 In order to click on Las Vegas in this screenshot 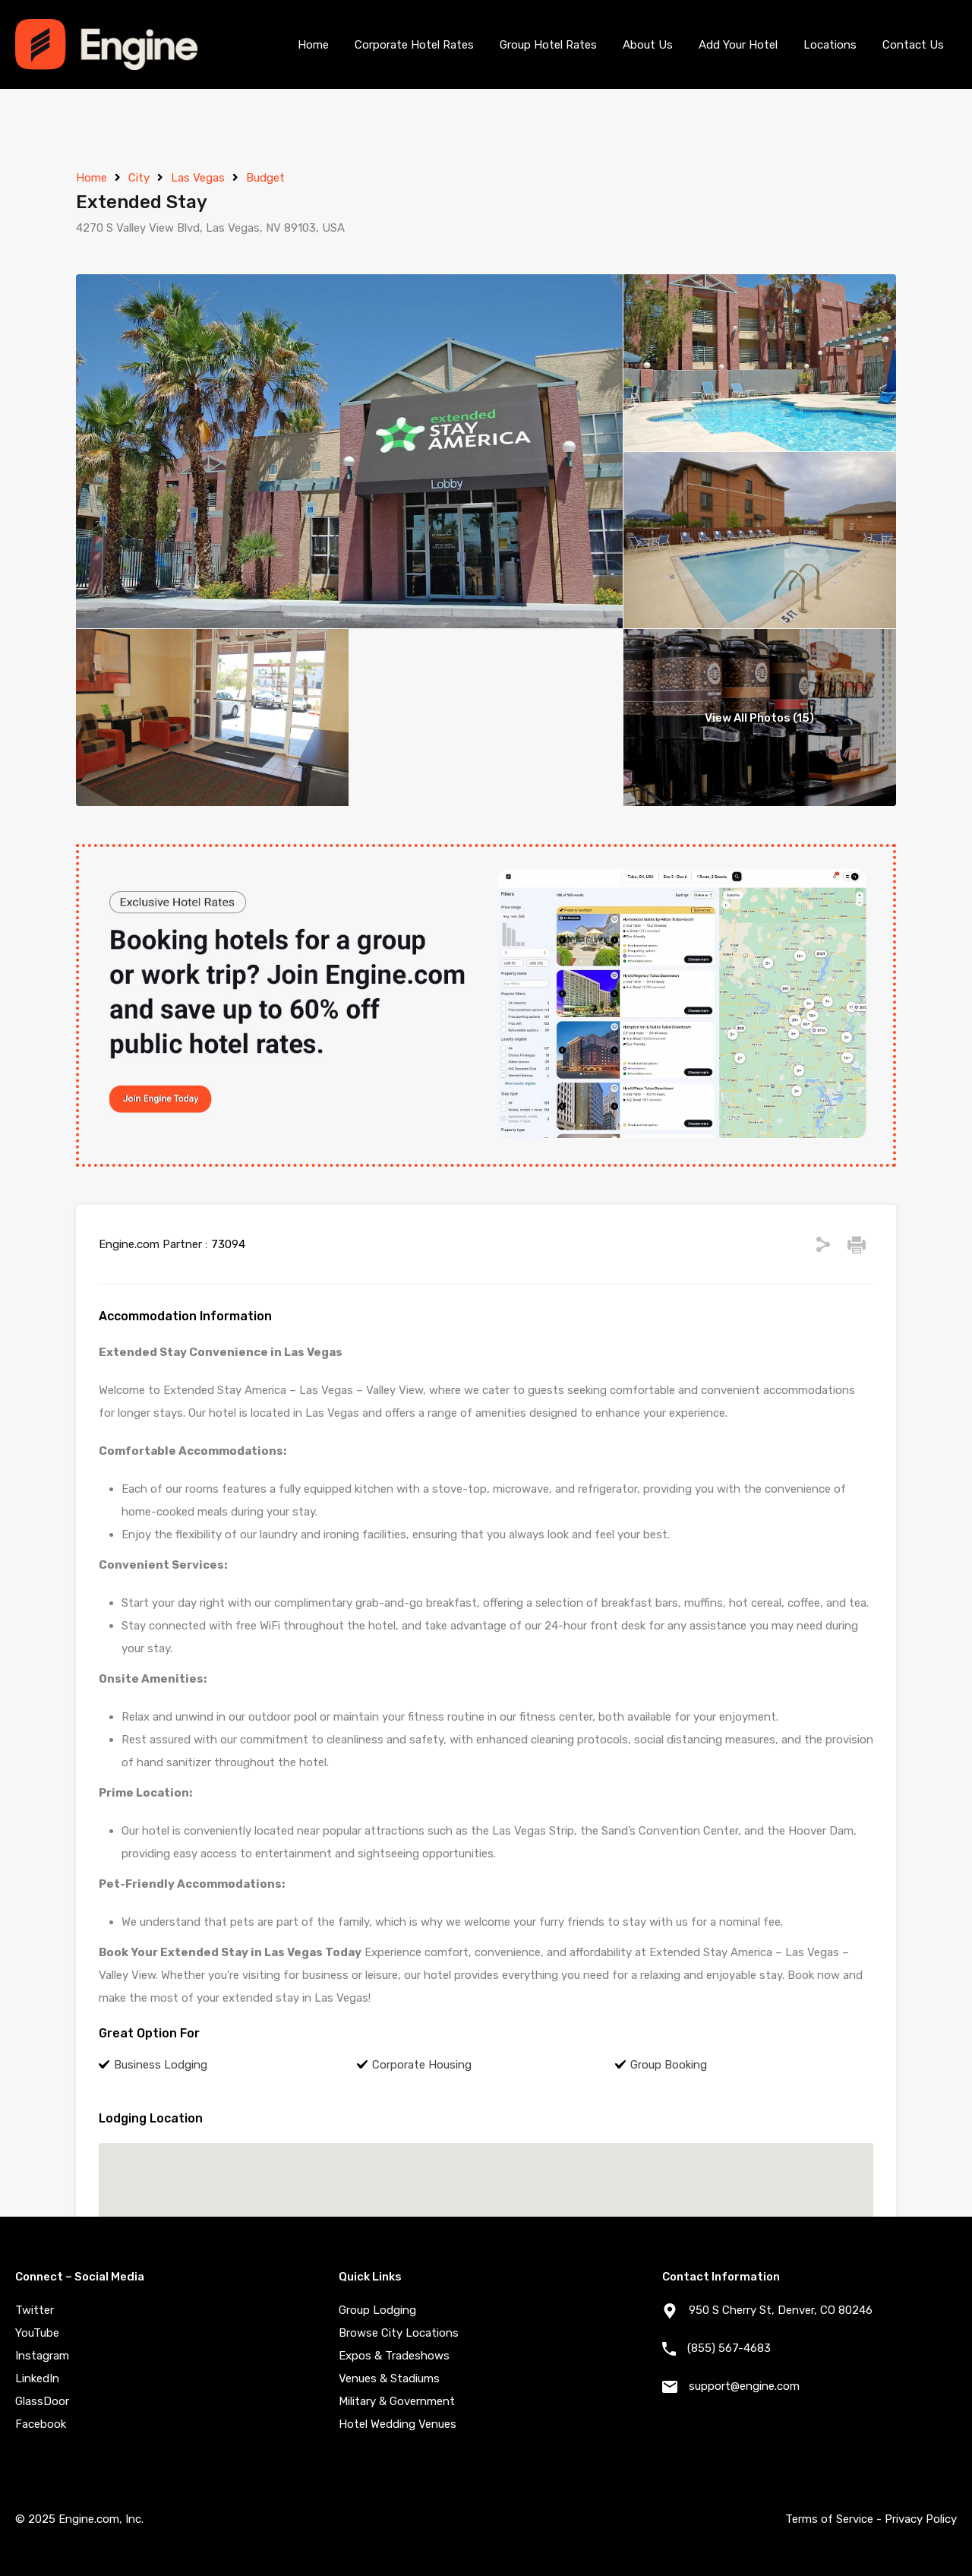, I will do `click(198, 178)`.